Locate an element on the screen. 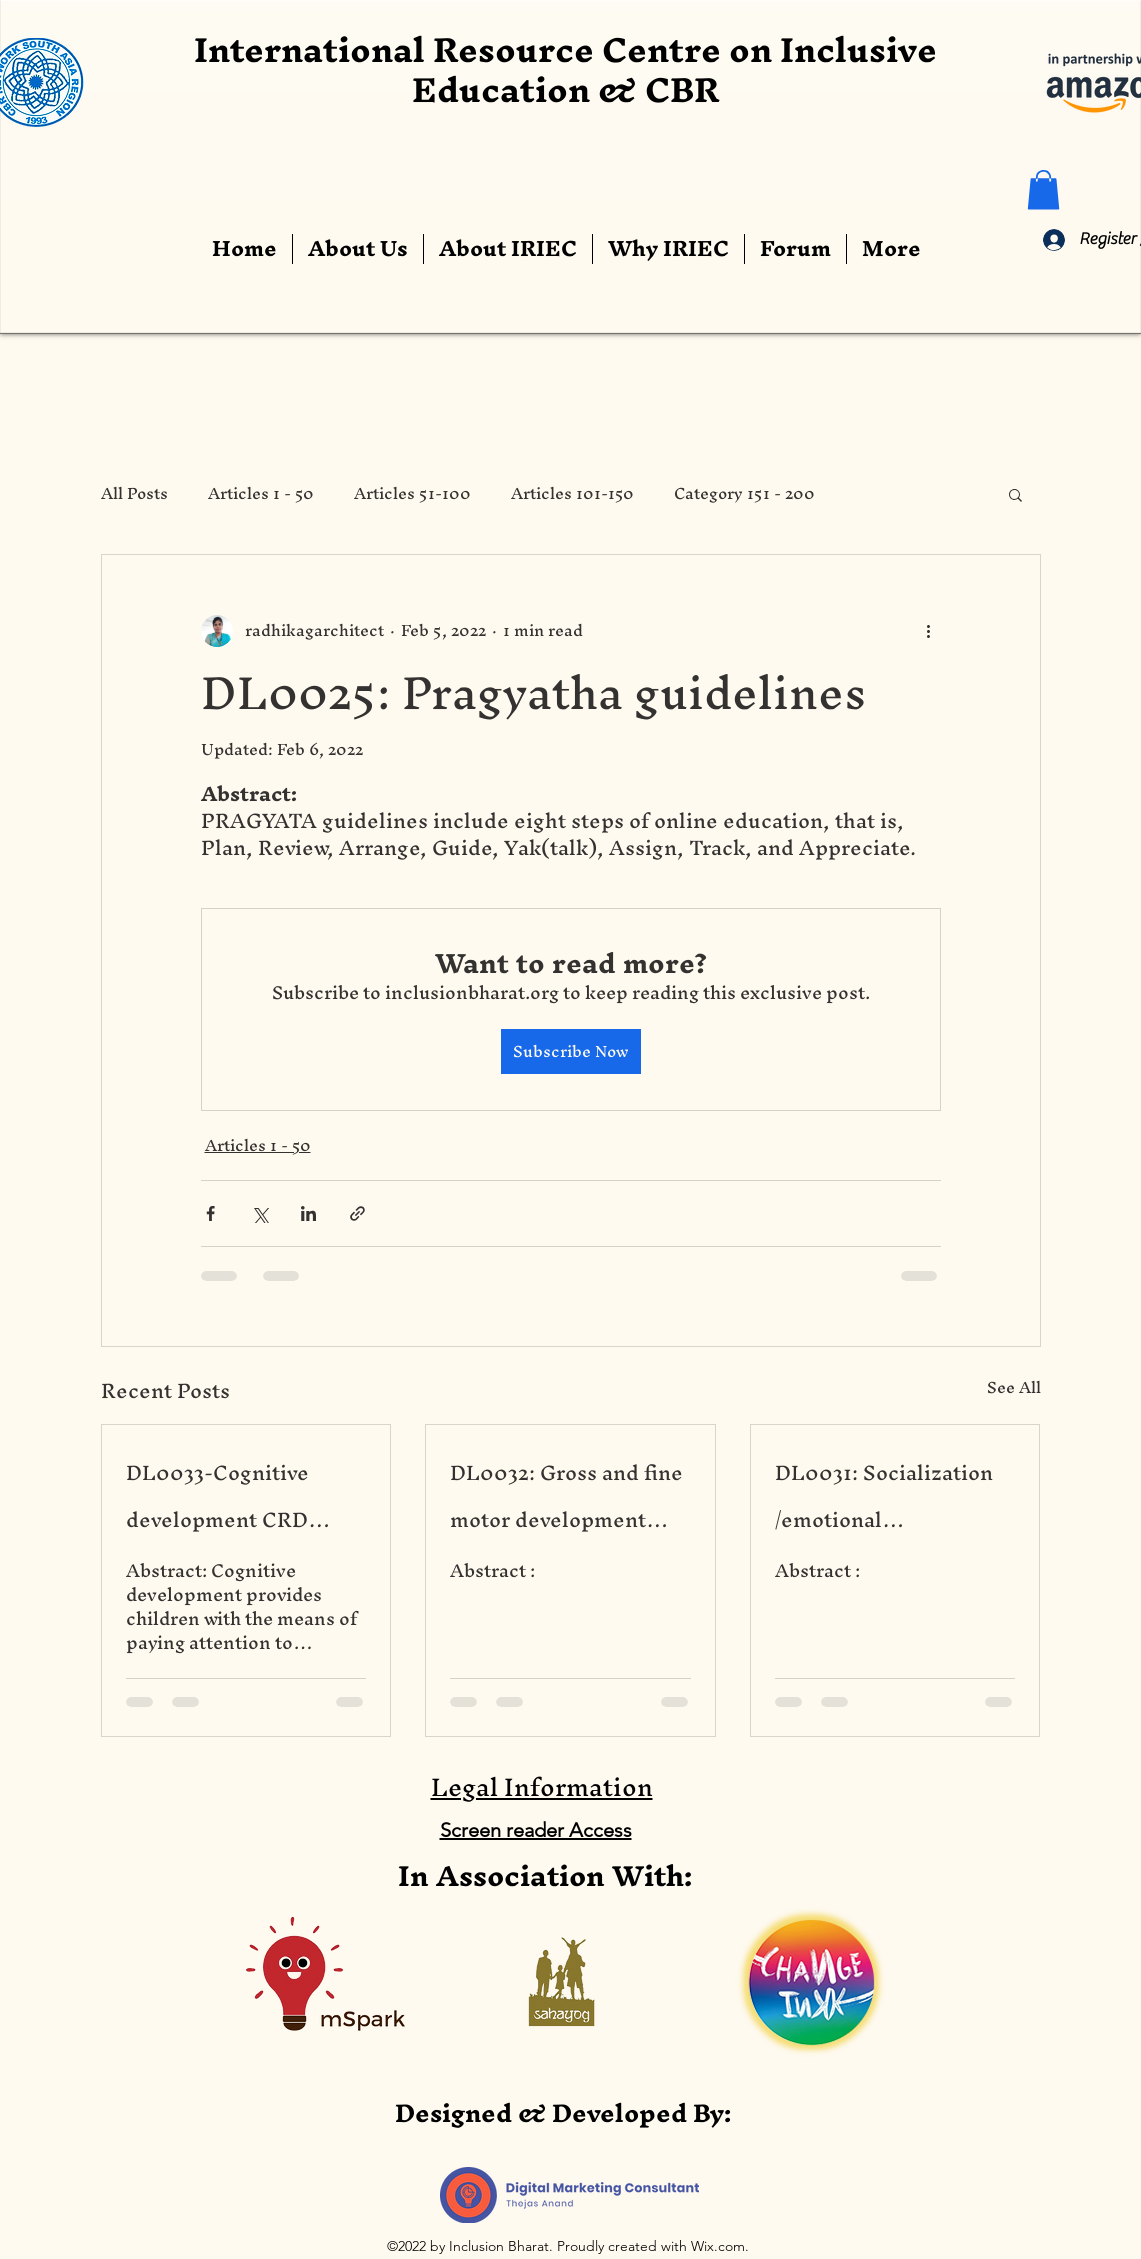 The width and height of the screenshot is (1141, 2259). Category 151 - 200 is located at coordinates (744, 494).